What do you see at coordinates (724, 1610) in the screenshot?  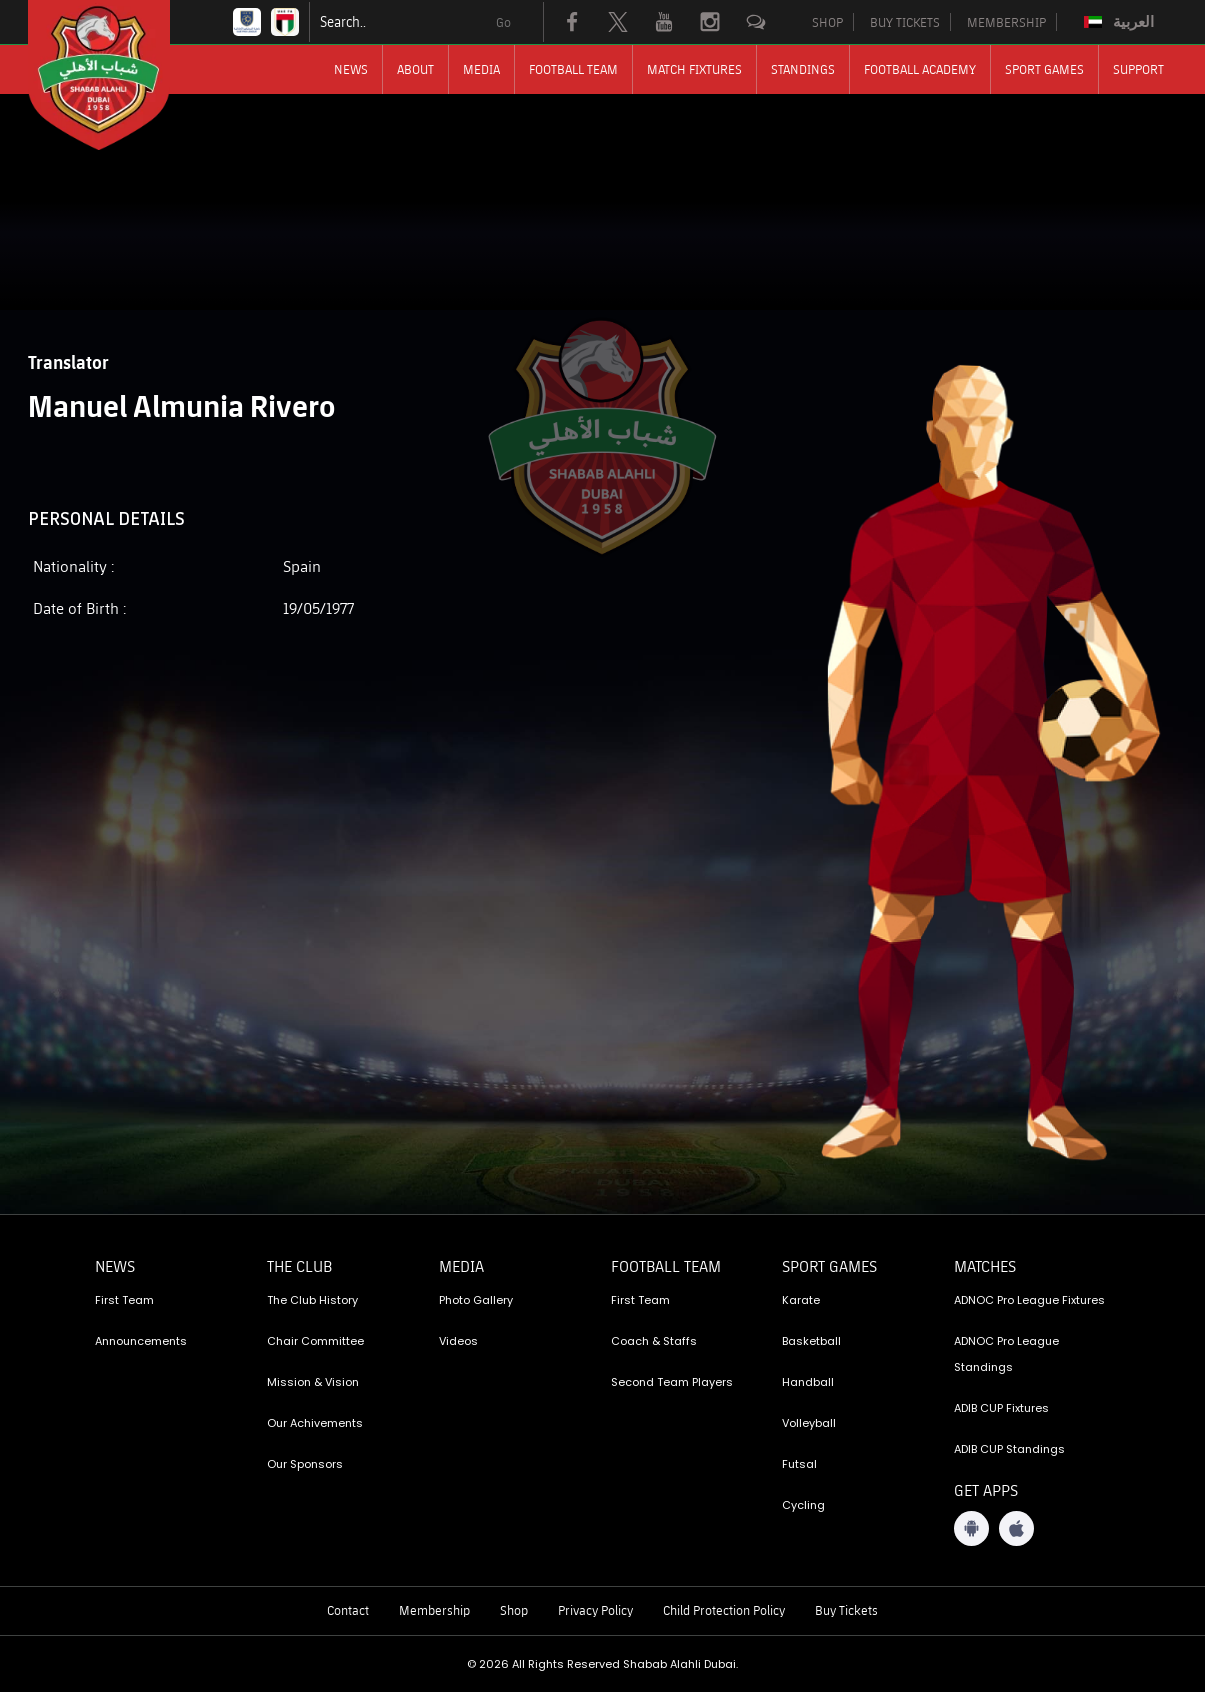 I see `Child Protection Policy` at bounding box center [724, 1610].